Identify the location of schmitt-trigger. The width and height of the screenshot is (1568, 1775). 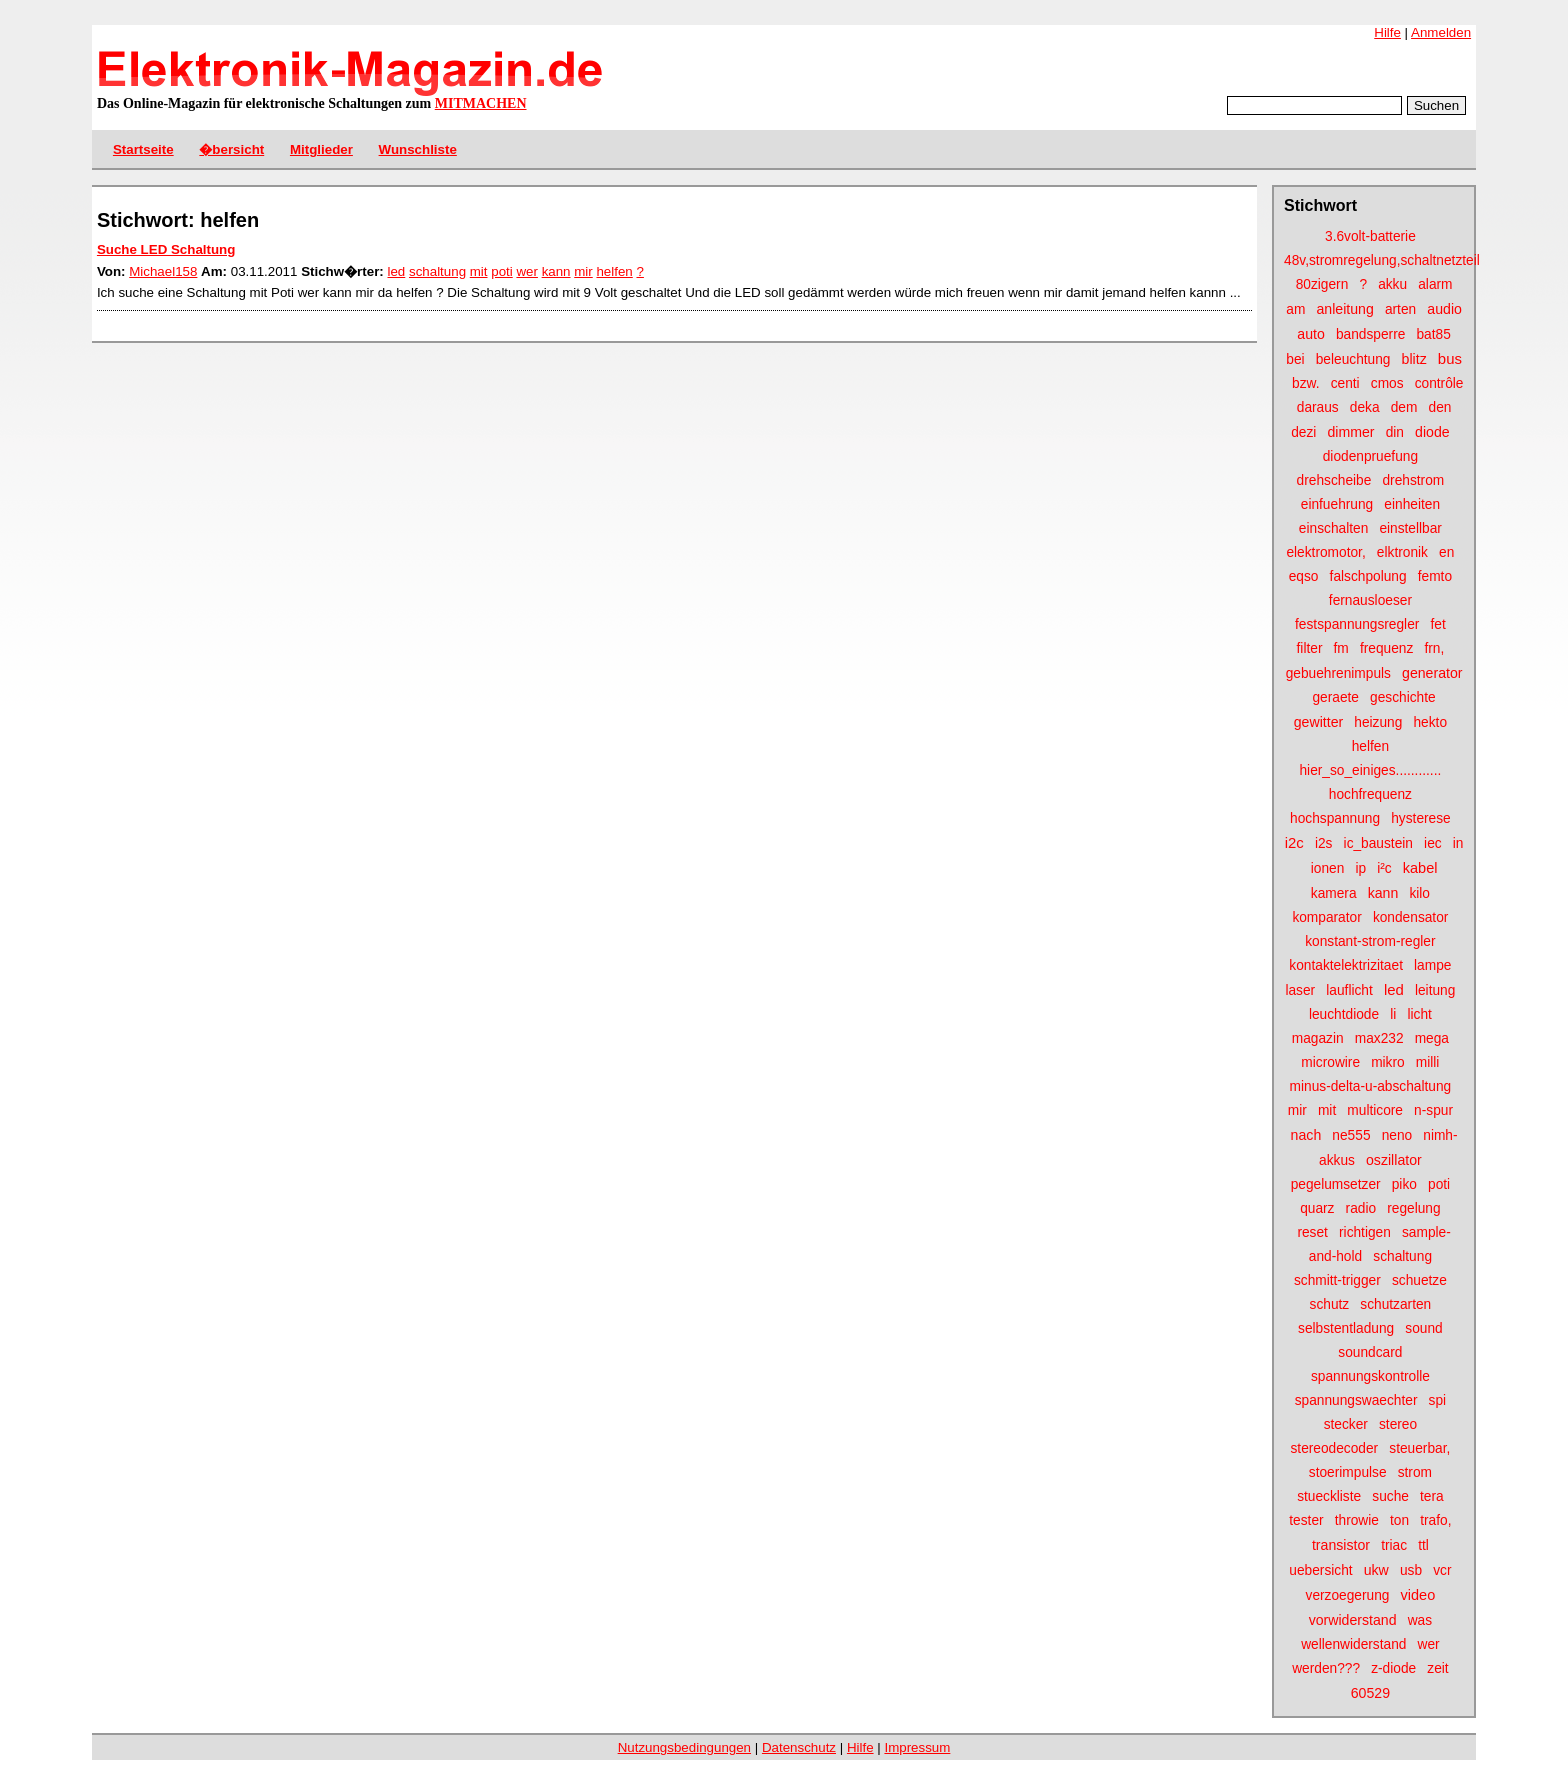
(1337, 1280).